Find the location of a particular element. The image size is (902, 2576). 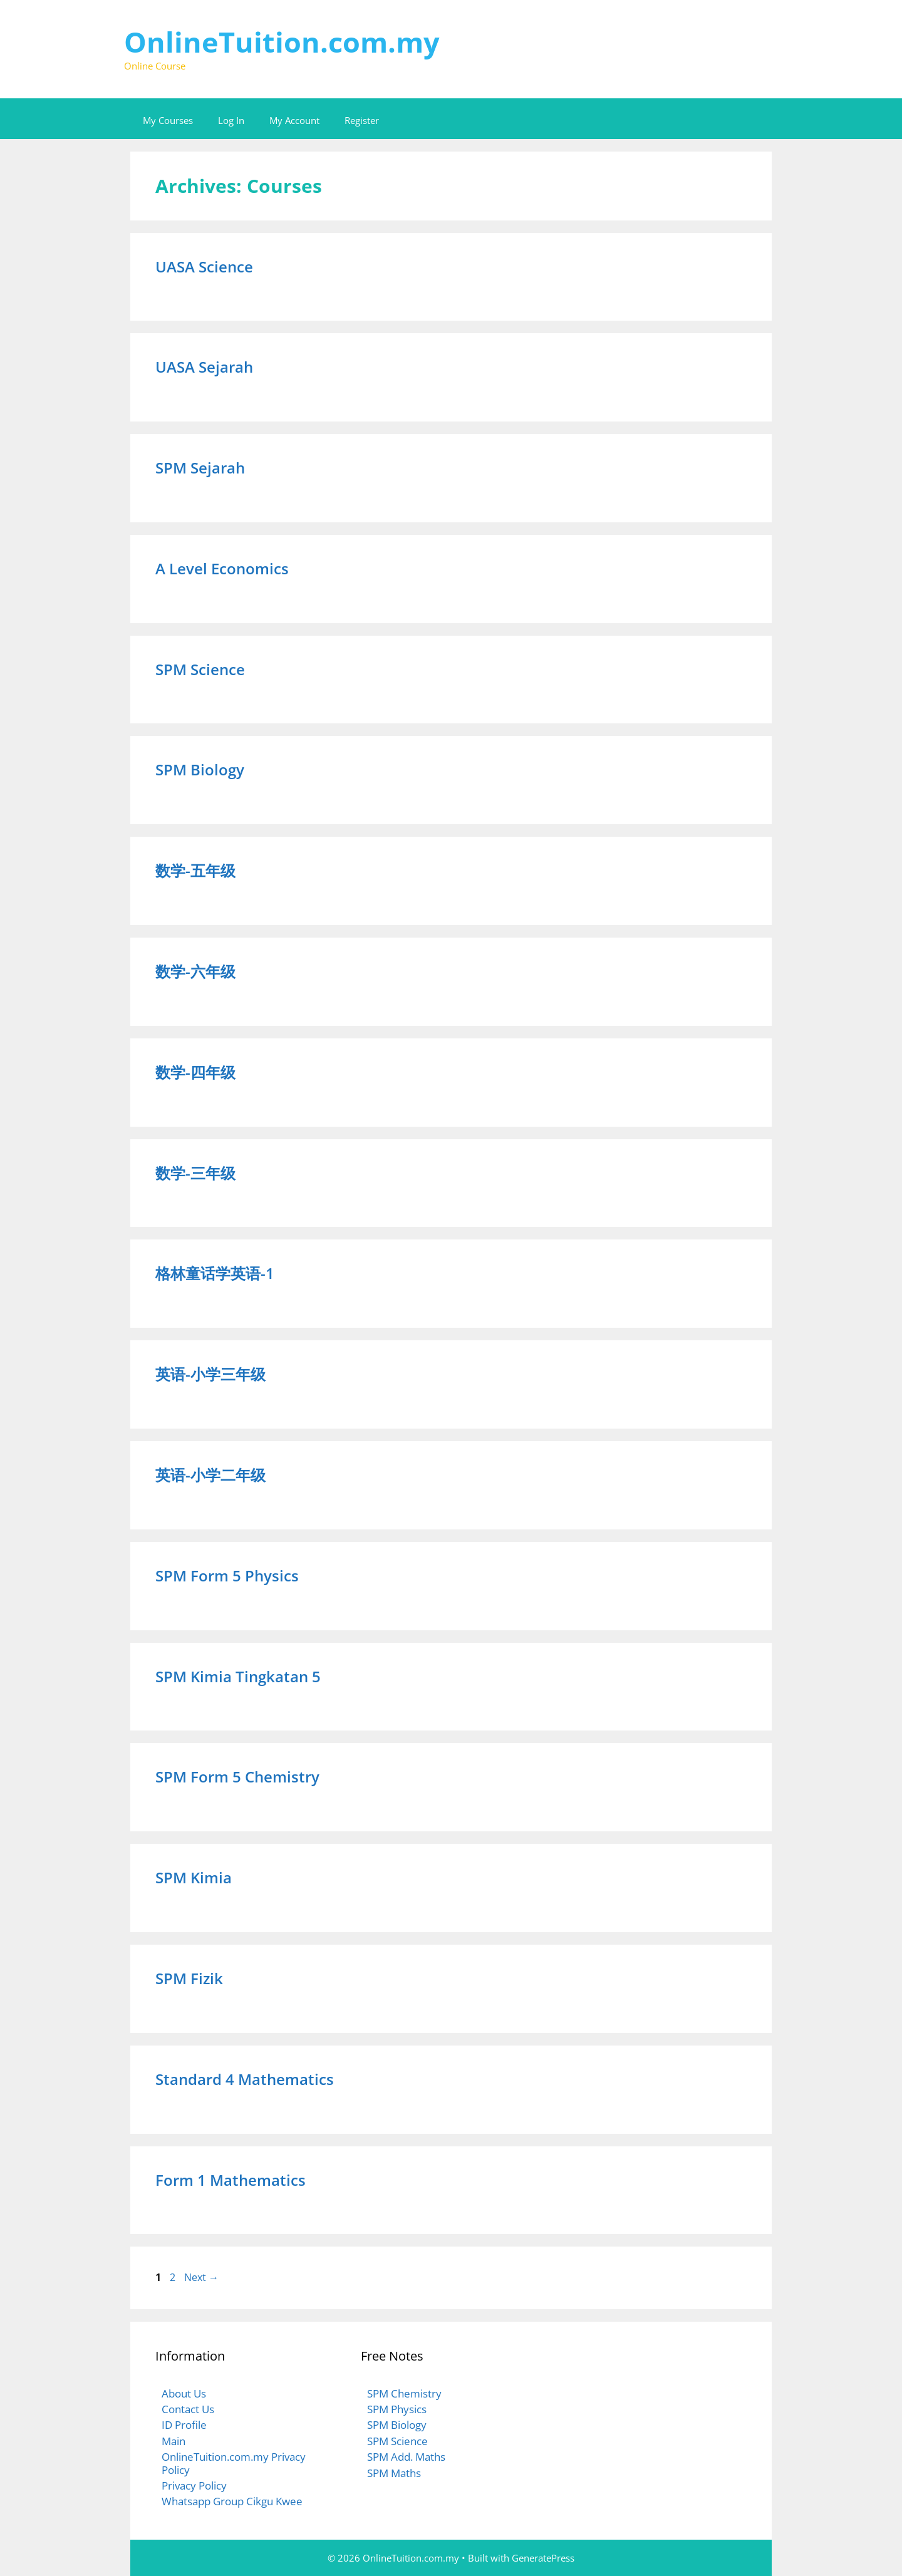

My Account is located at coordinates (294, 120).